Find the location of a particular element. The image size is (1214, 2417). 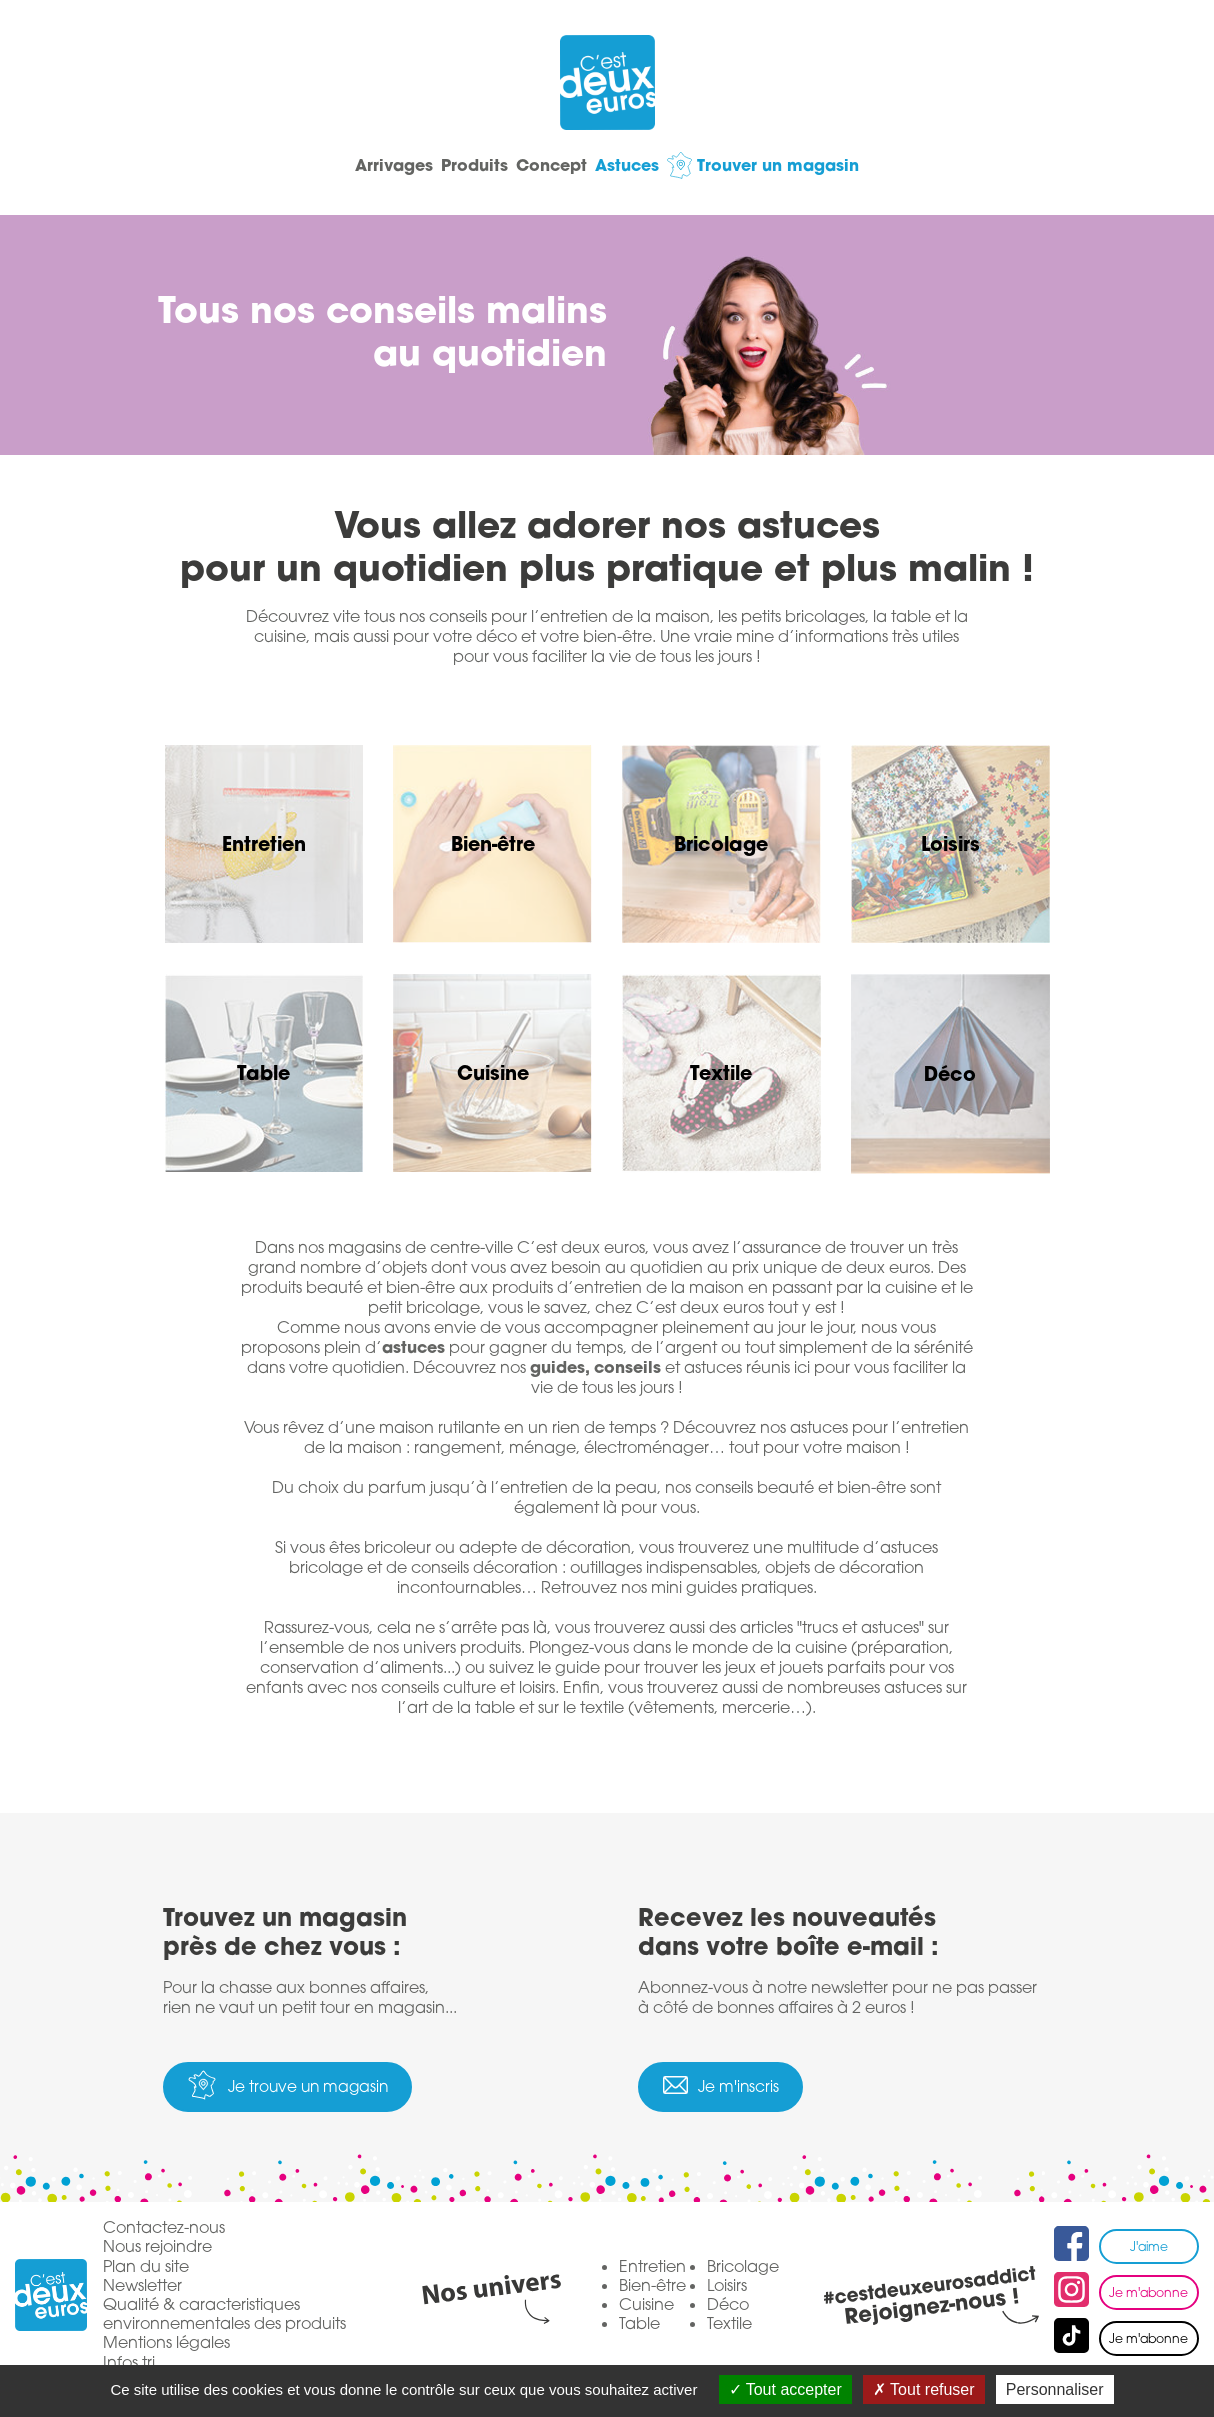

Newsletter is located at coordinates (142, 2286).